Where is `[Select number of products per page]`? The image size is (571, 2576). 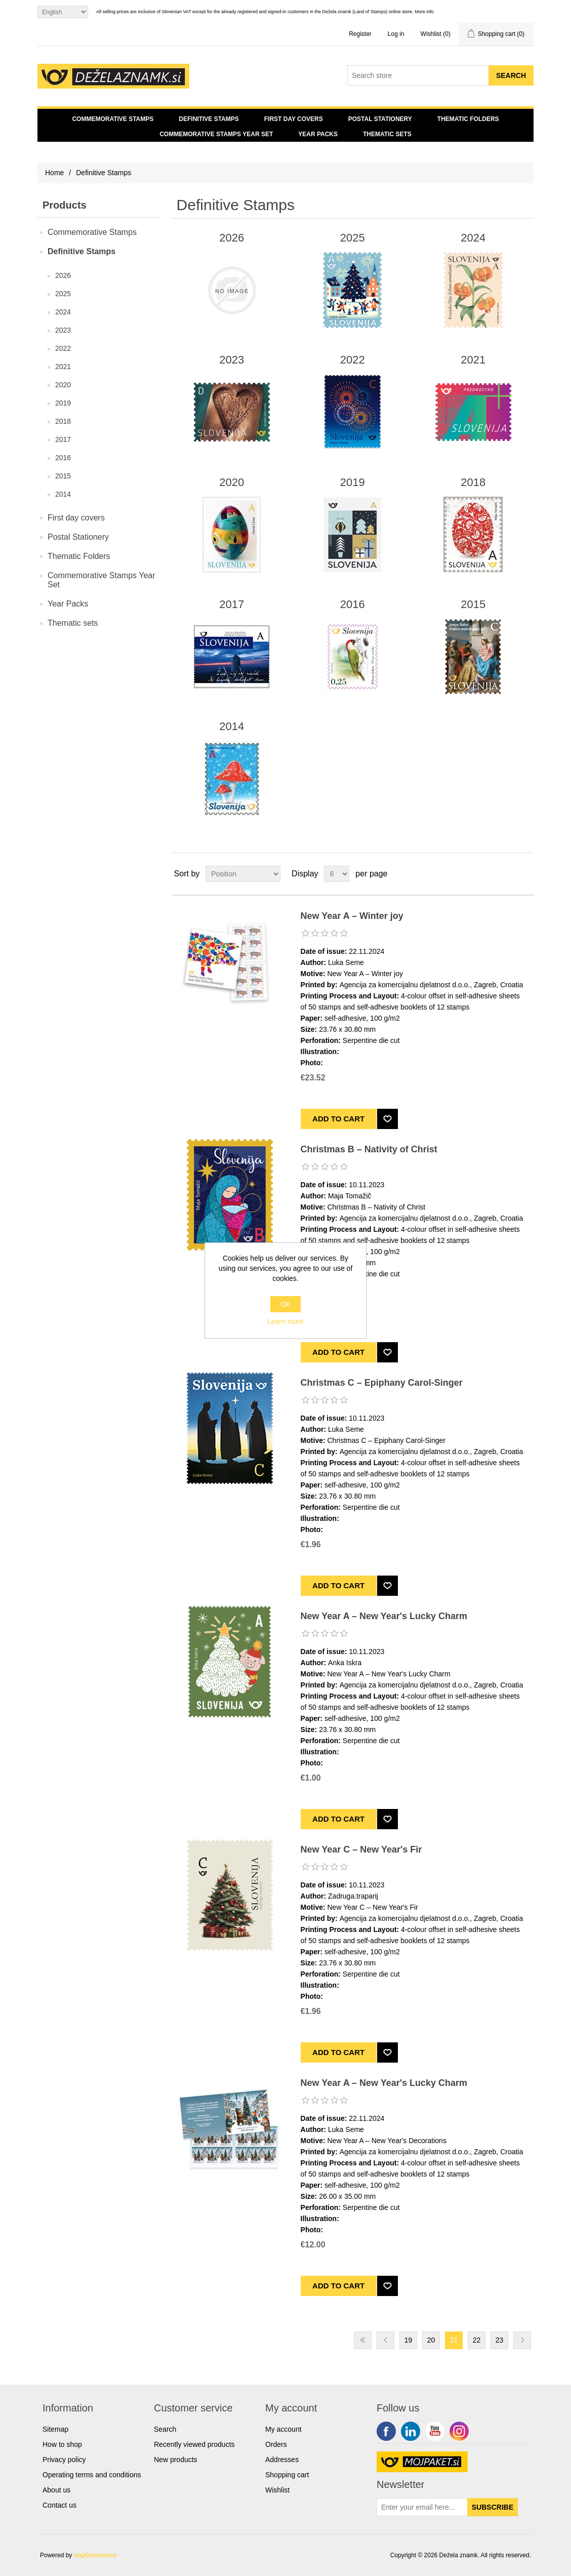
[Select number of products per page] is located at coordinates (336, 874).